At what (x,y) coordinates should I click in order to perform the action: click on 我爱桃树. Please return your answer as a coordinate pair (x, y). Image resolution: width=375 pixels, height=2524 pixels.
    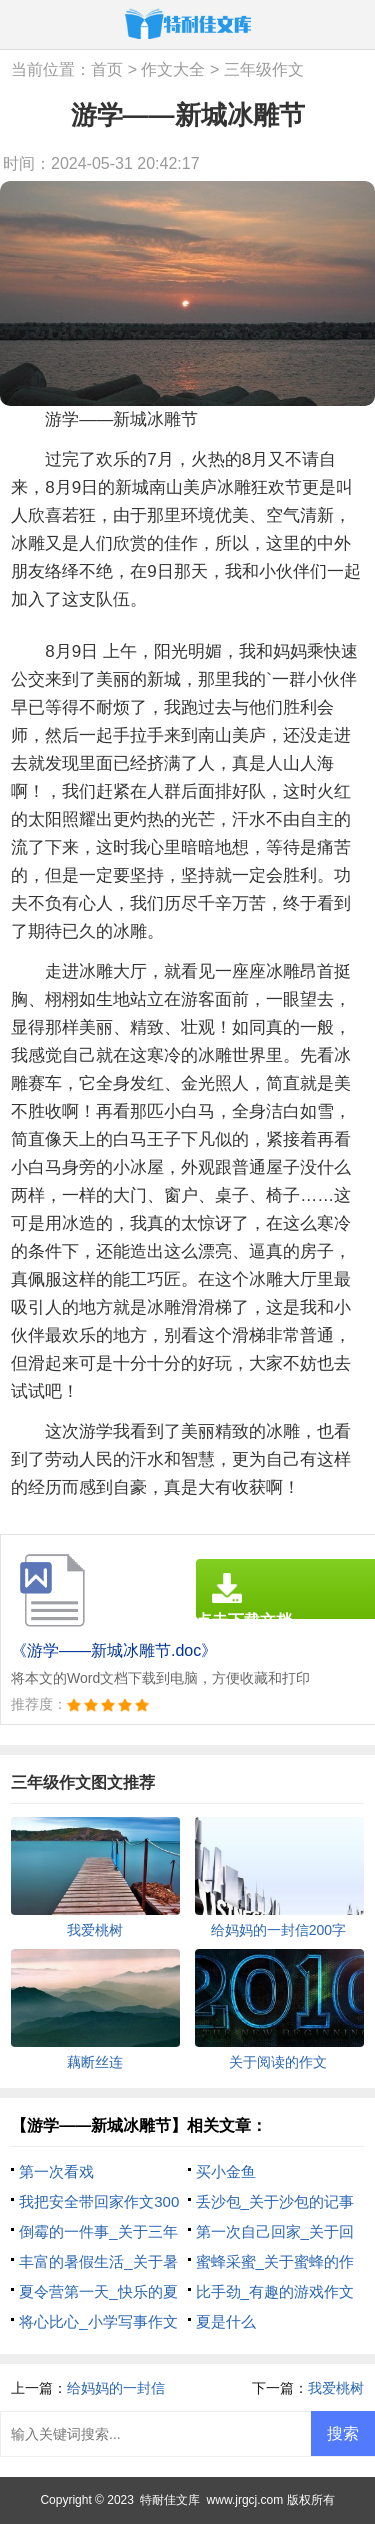
    Looking at the image, I should click on (336, 2388).